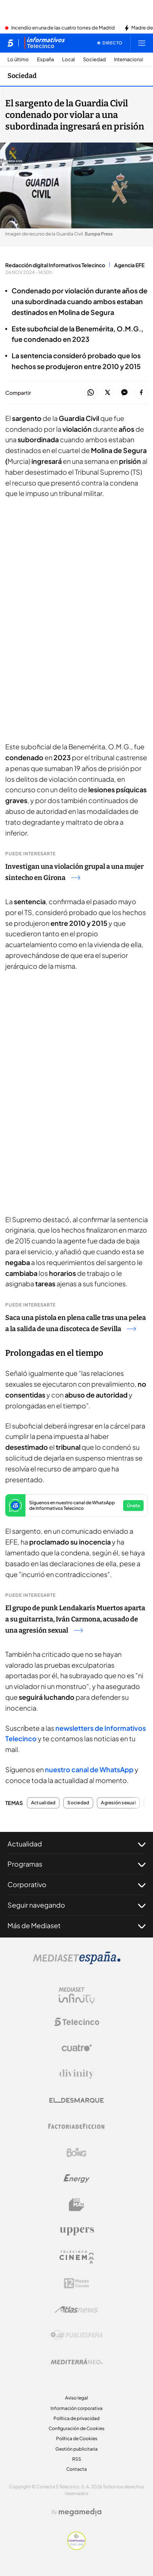 The width and height of the screenshot is (153, 2576). What do you see at coordinates (77, 2335) in the screenshot?
I see `[Logo Publiespaña]` at bounding box center [77, 2335].